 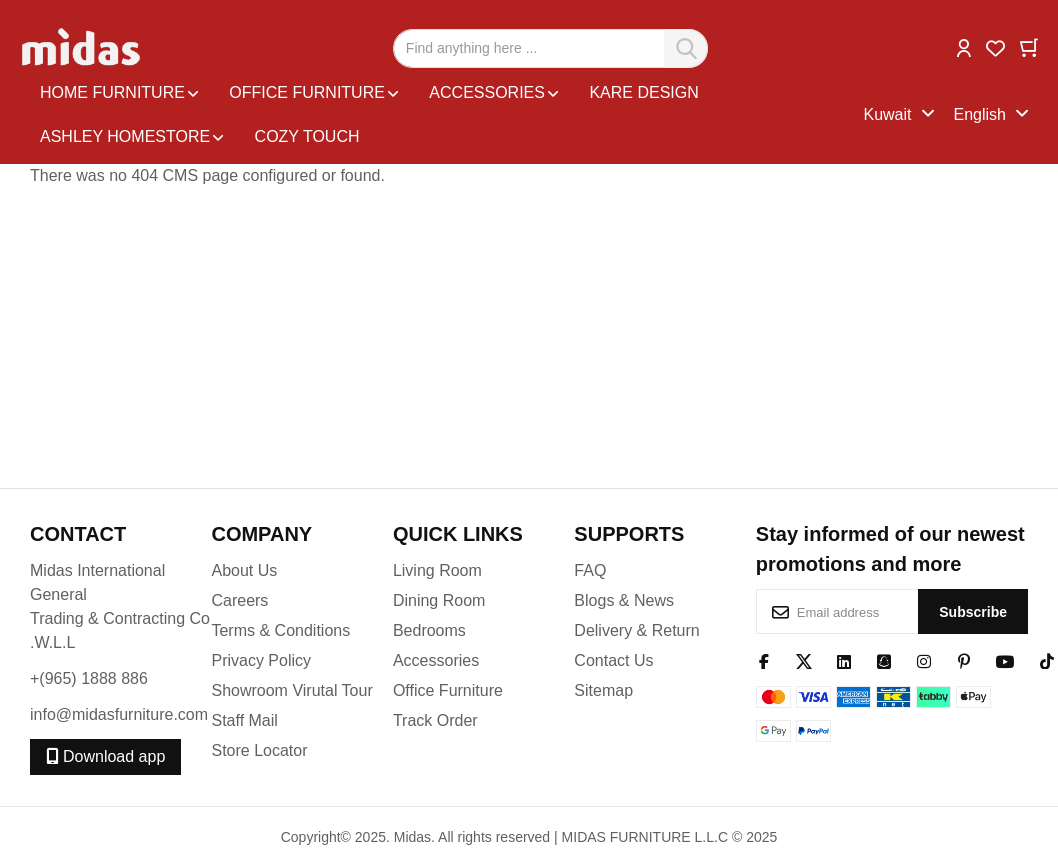 What do you see at coordinates (448, 690) in the screenshot?
I see `Office Furniture` at bounding box center [448, 690].